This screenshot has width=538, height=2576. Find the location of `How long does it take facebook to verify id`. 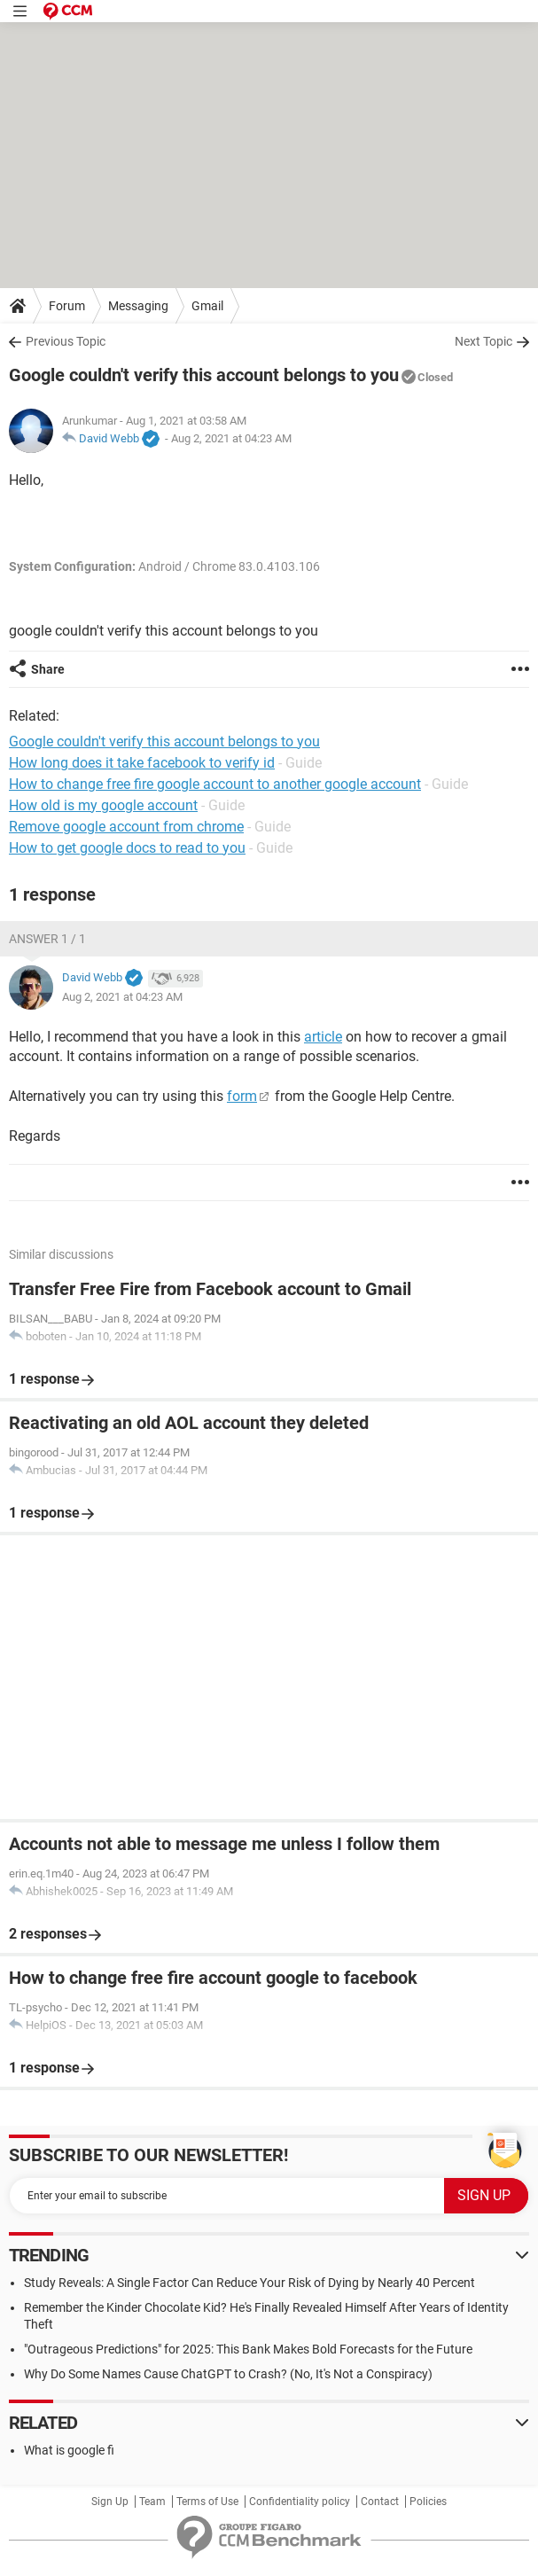

How long does it take facebook to verify id is located at coordinates (142, 762).